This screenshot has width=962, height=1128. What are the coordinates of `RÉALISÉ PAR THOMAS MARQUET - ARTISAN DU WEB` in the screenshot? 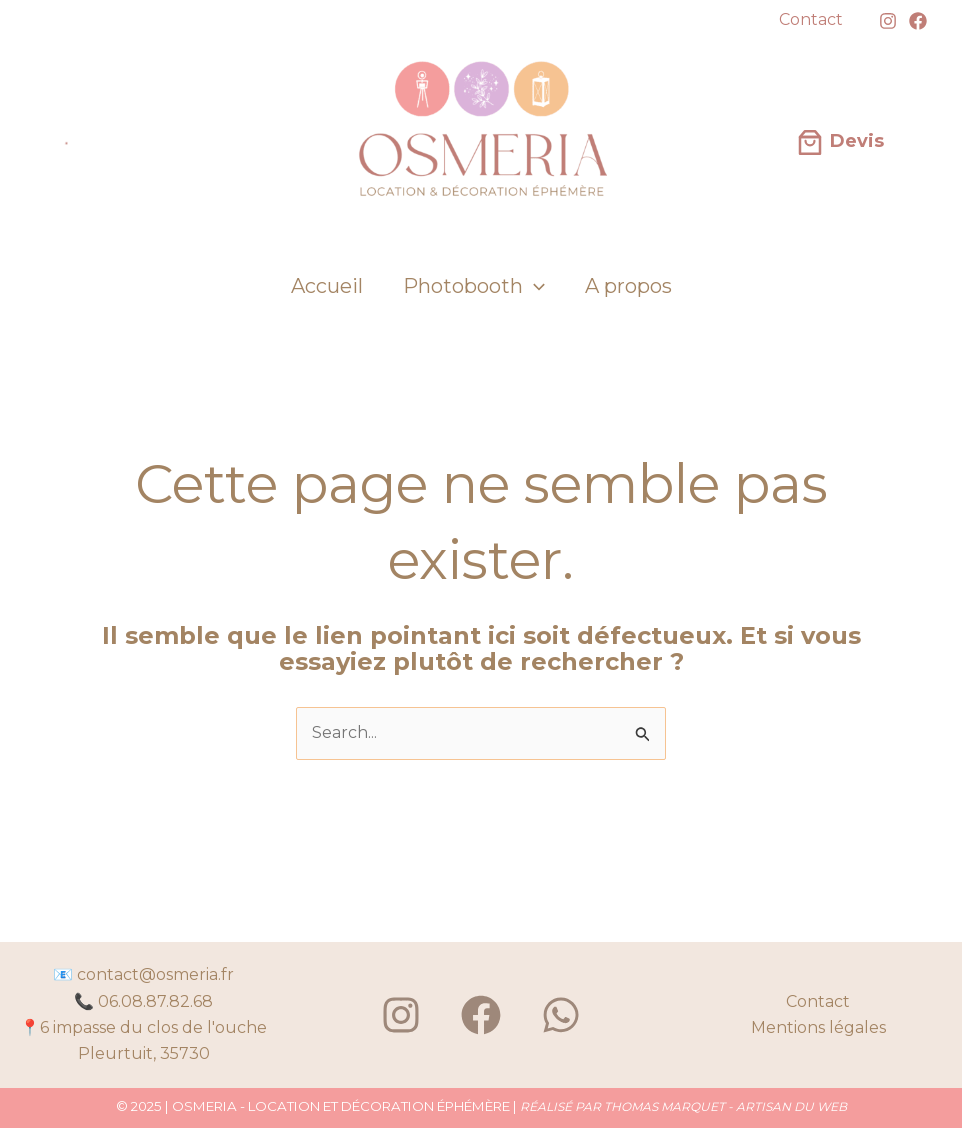 It's located at (683, 1106).